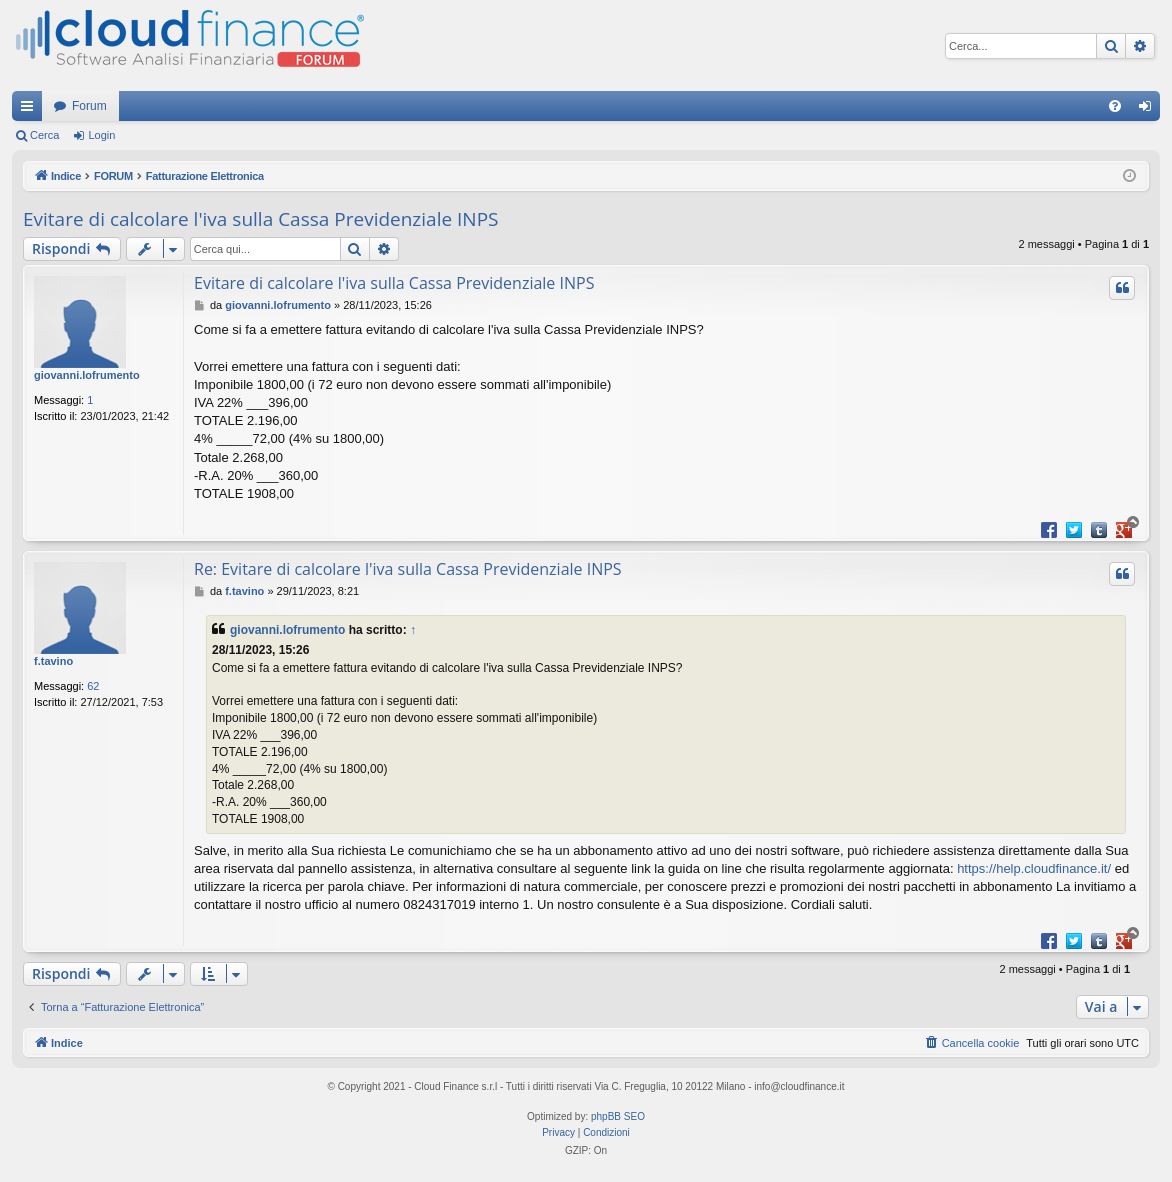  I want to click on phpBB SEO, so click(618, 1116).